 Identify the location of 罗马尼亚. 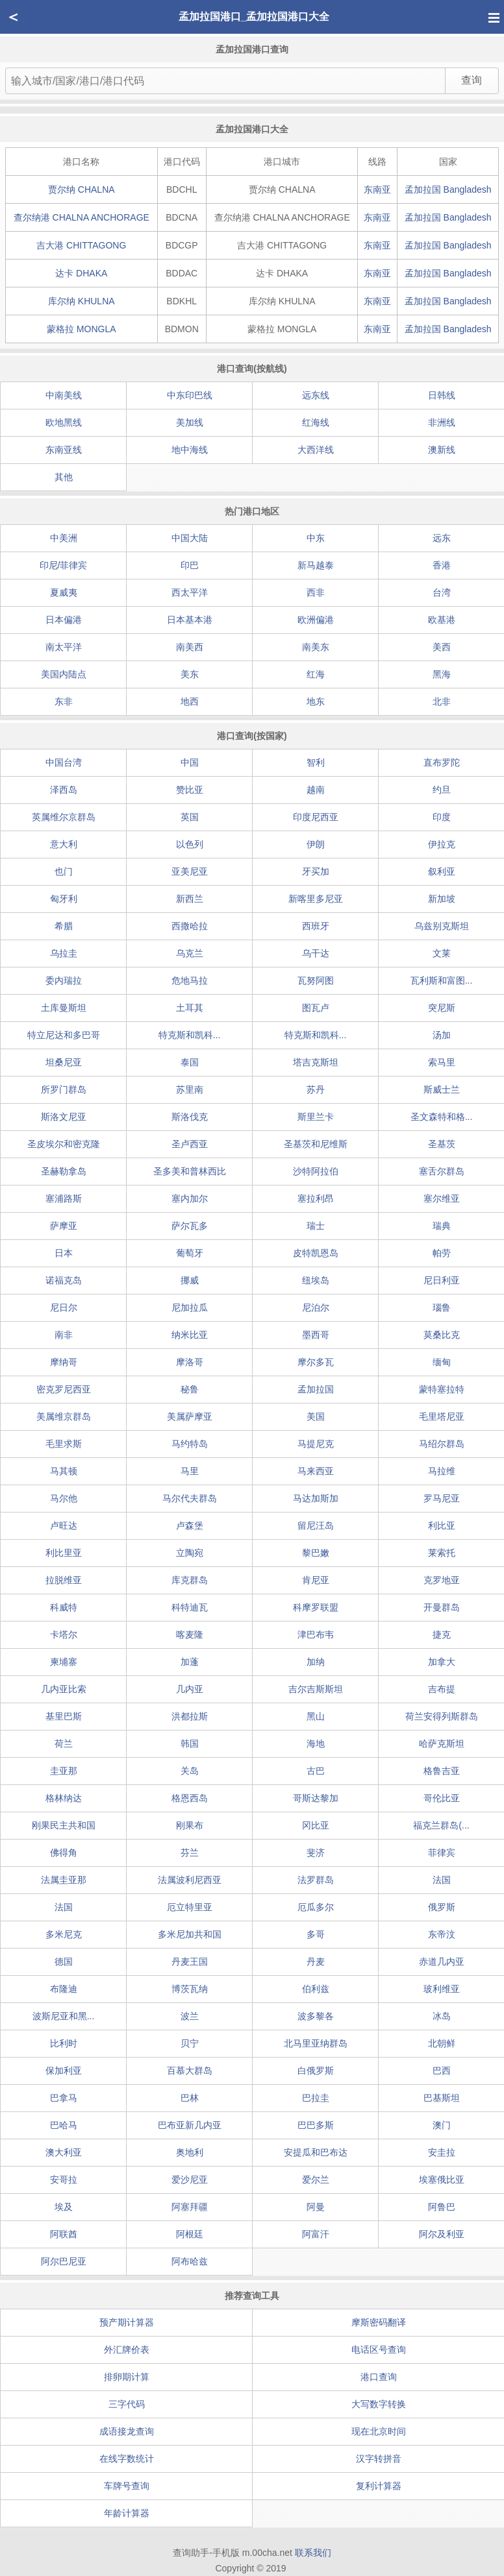
(441, 1498).